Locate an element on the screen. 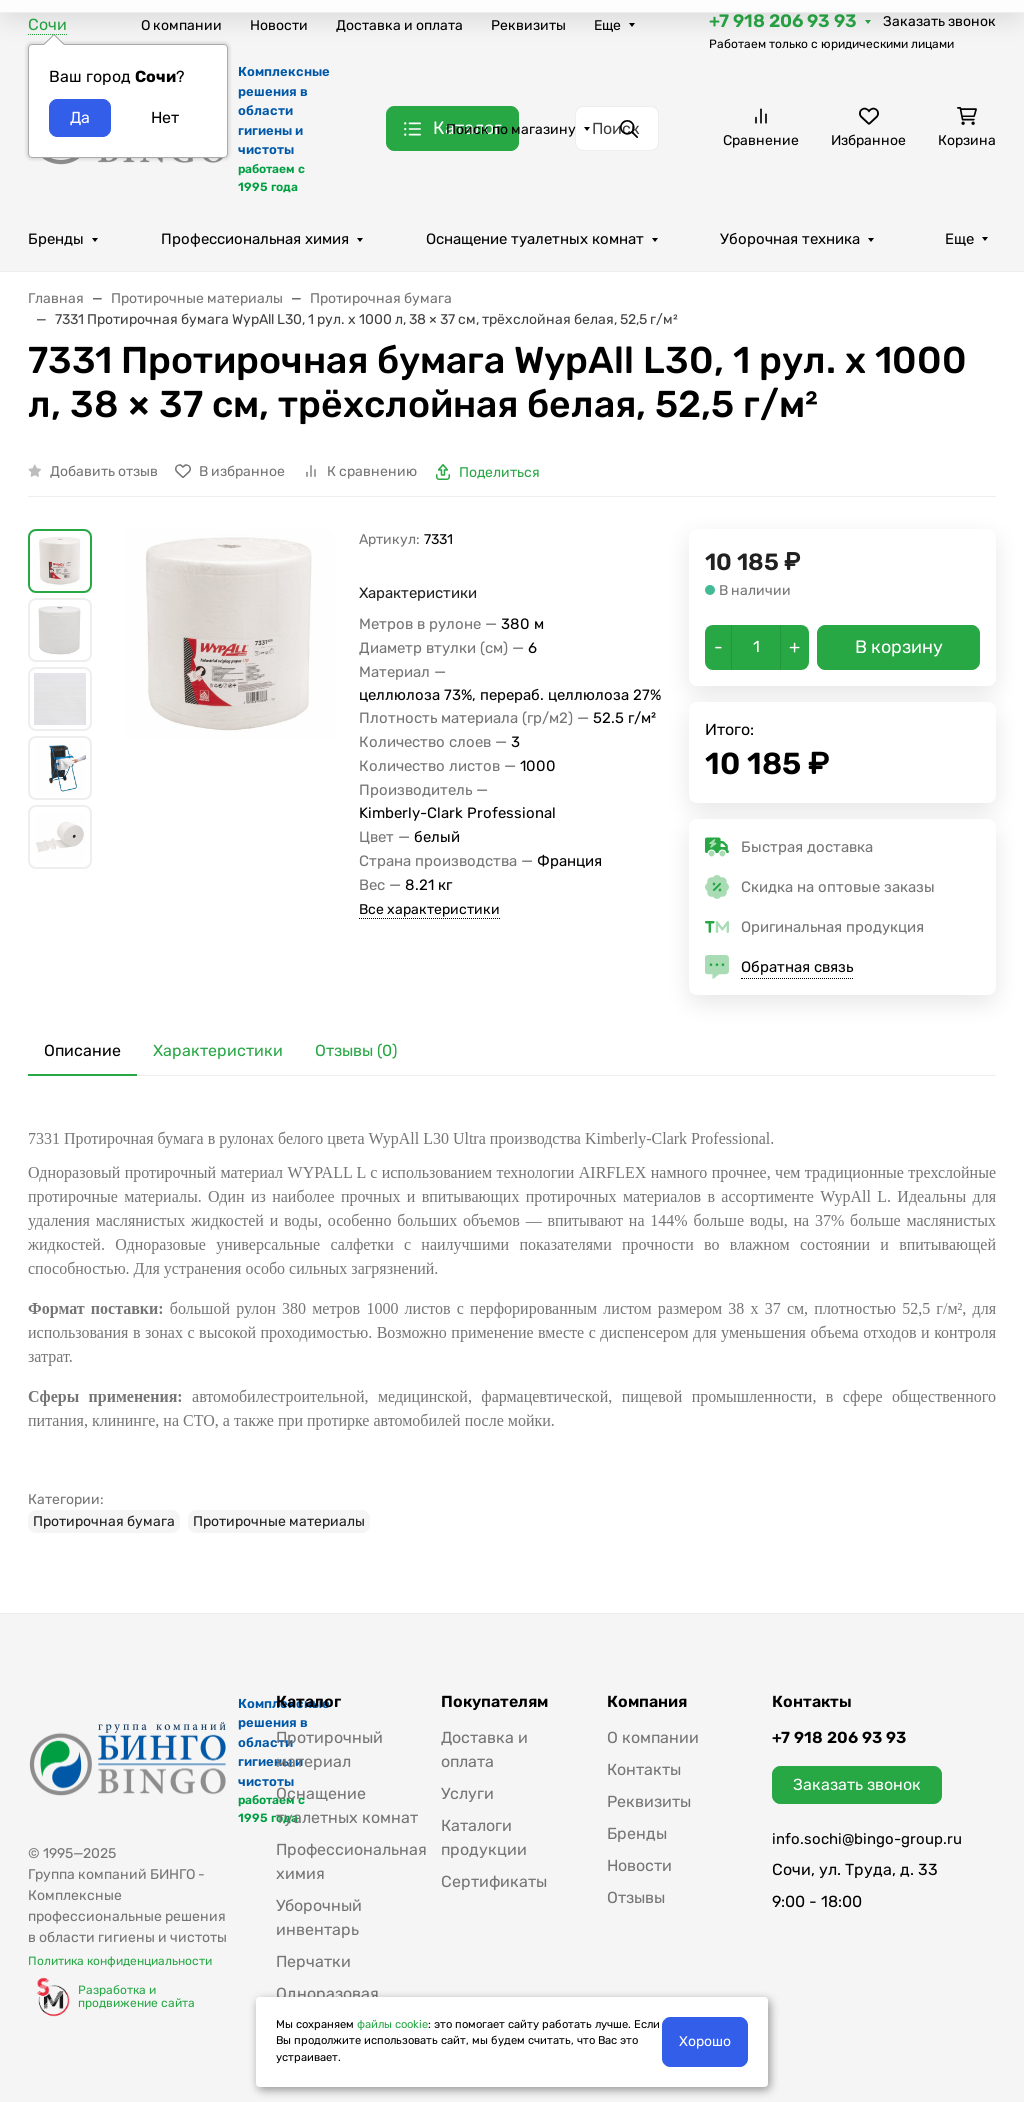 The image size is (1024, 2102). Хорошо is located at coordinates (705, 2041).